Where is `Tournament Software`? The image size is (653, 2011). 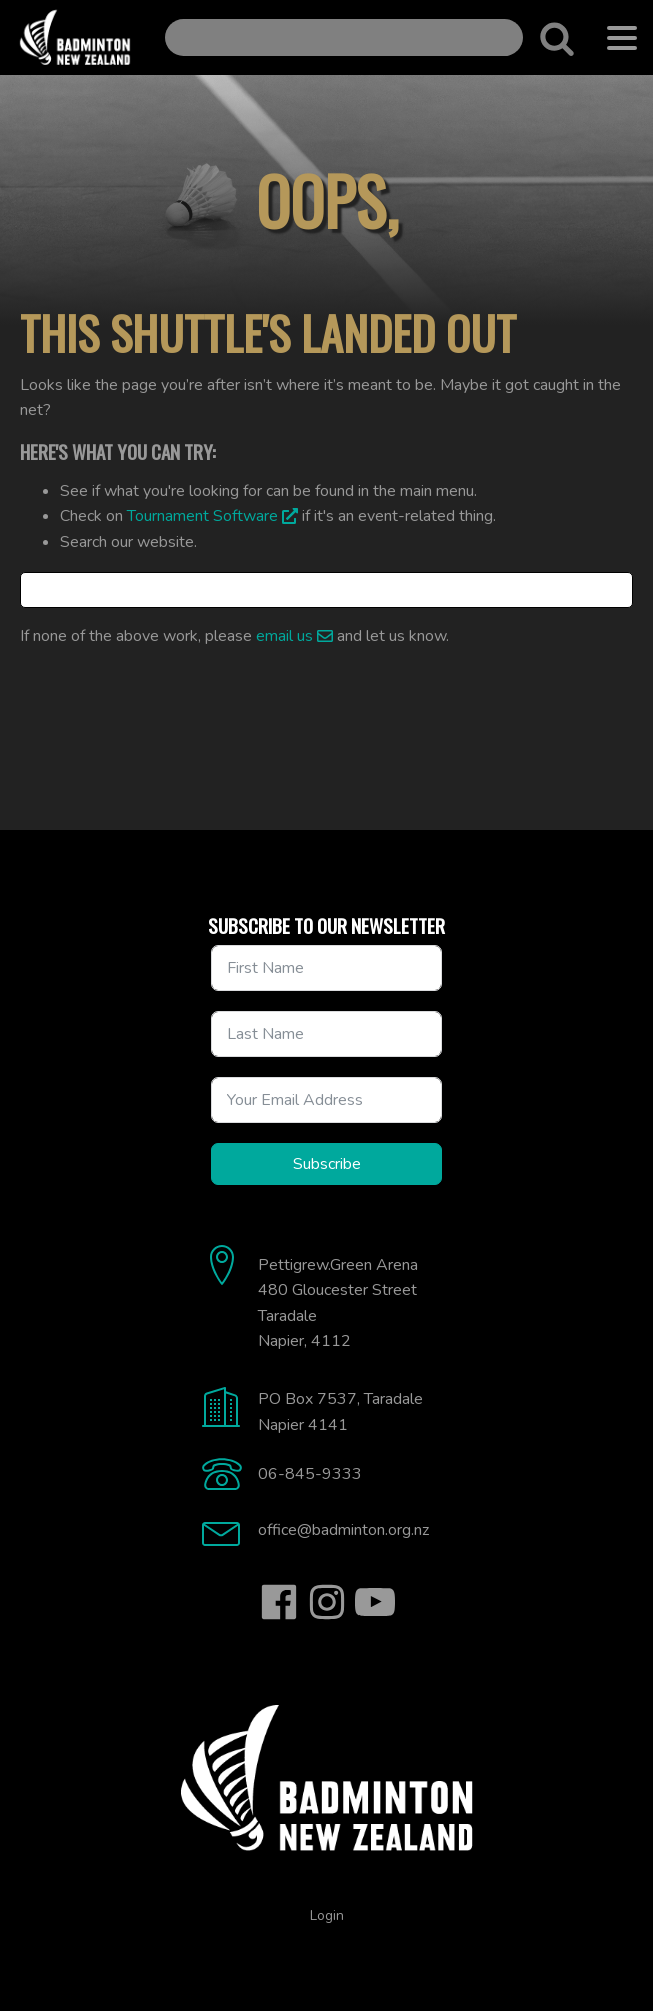
Tournament Software is located at coordinates (202, 516).